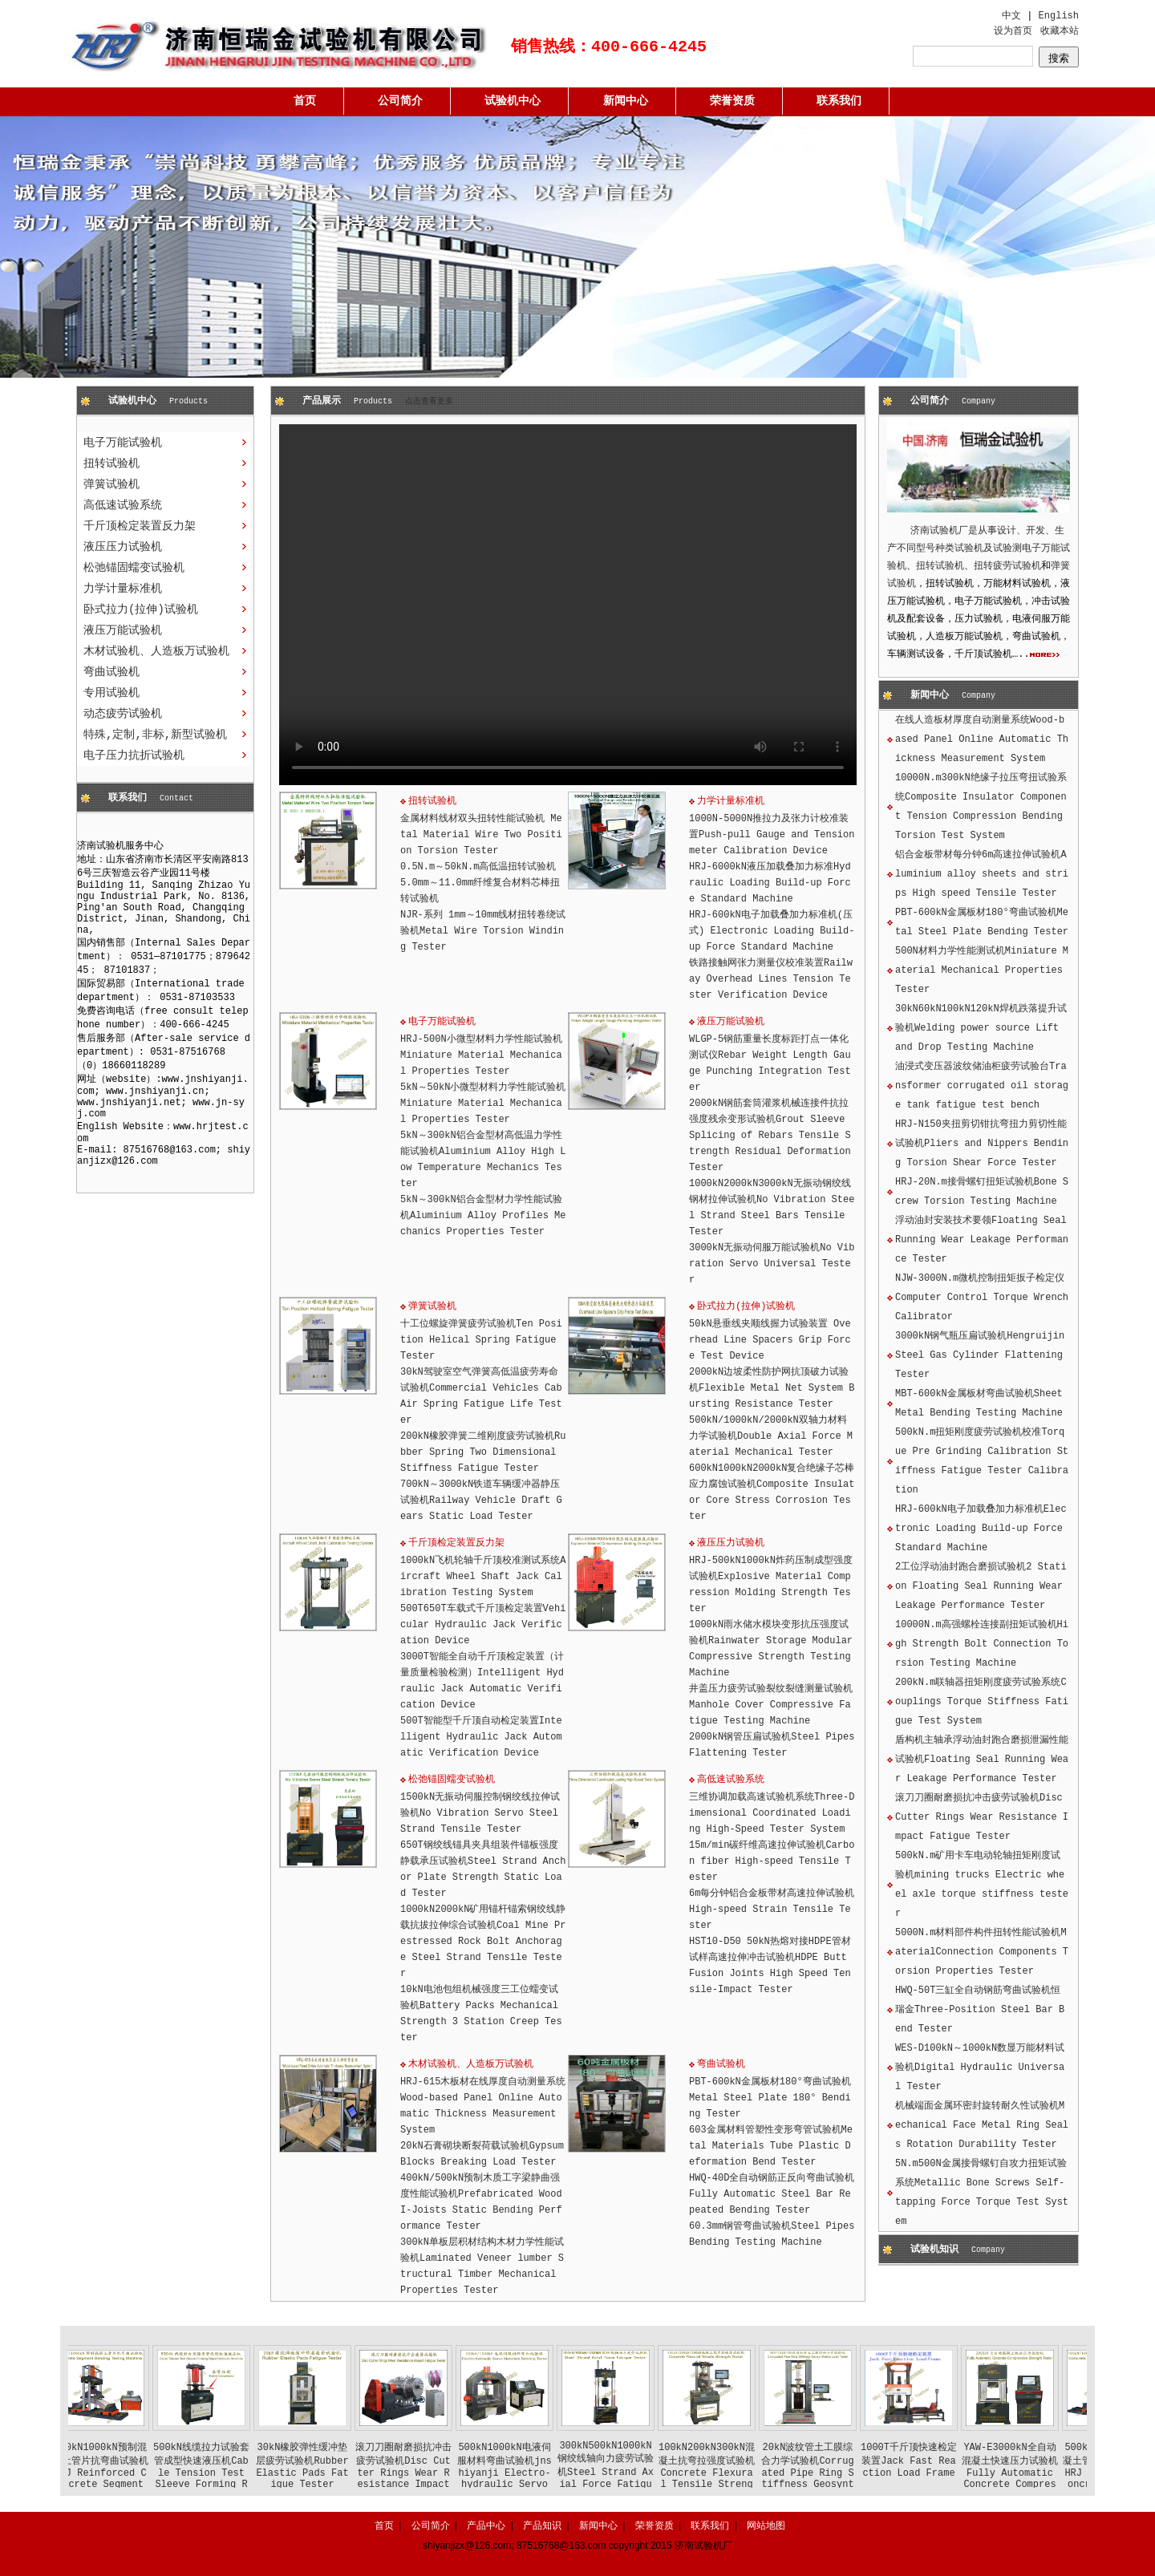  I want to click on 10000N.m高强螺栓连接副扭矩试验机High Strength Bolt Connection Torsion Testing Machine, so click(981, 1644).